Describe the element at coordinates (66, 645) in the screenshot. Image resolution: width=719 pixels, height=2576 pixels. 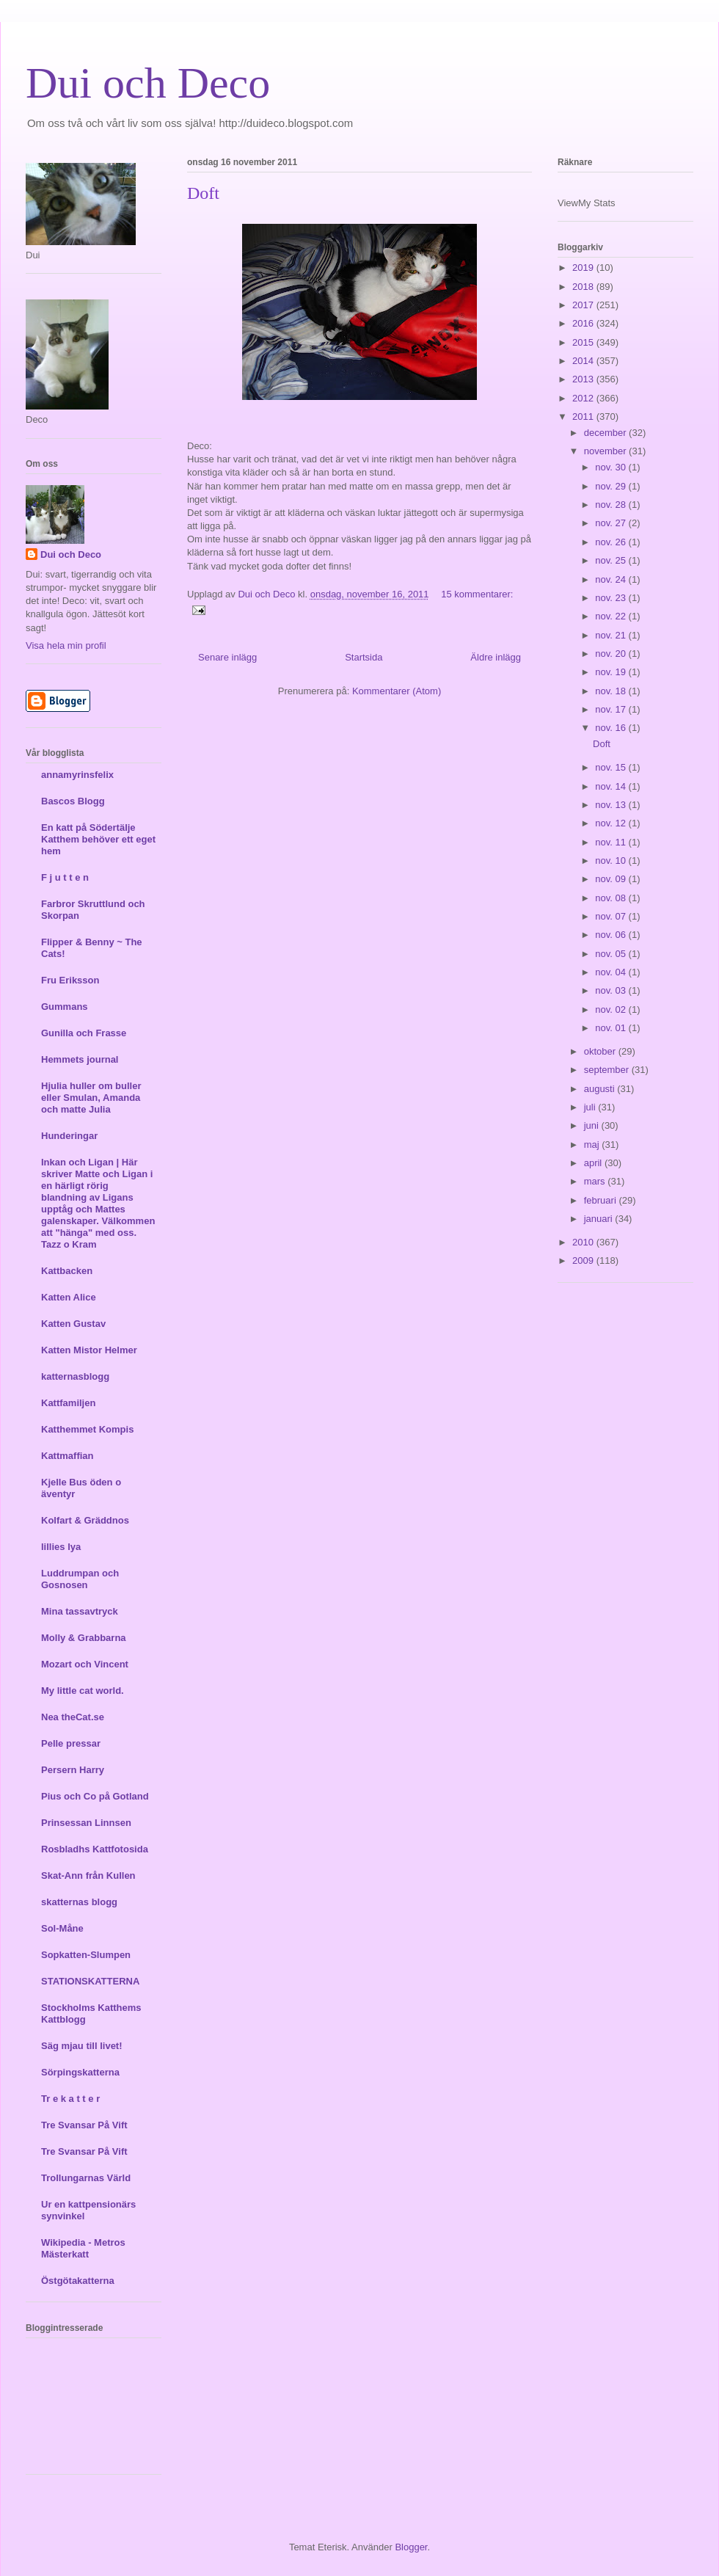
I see `Visa hela min profil` at that location.